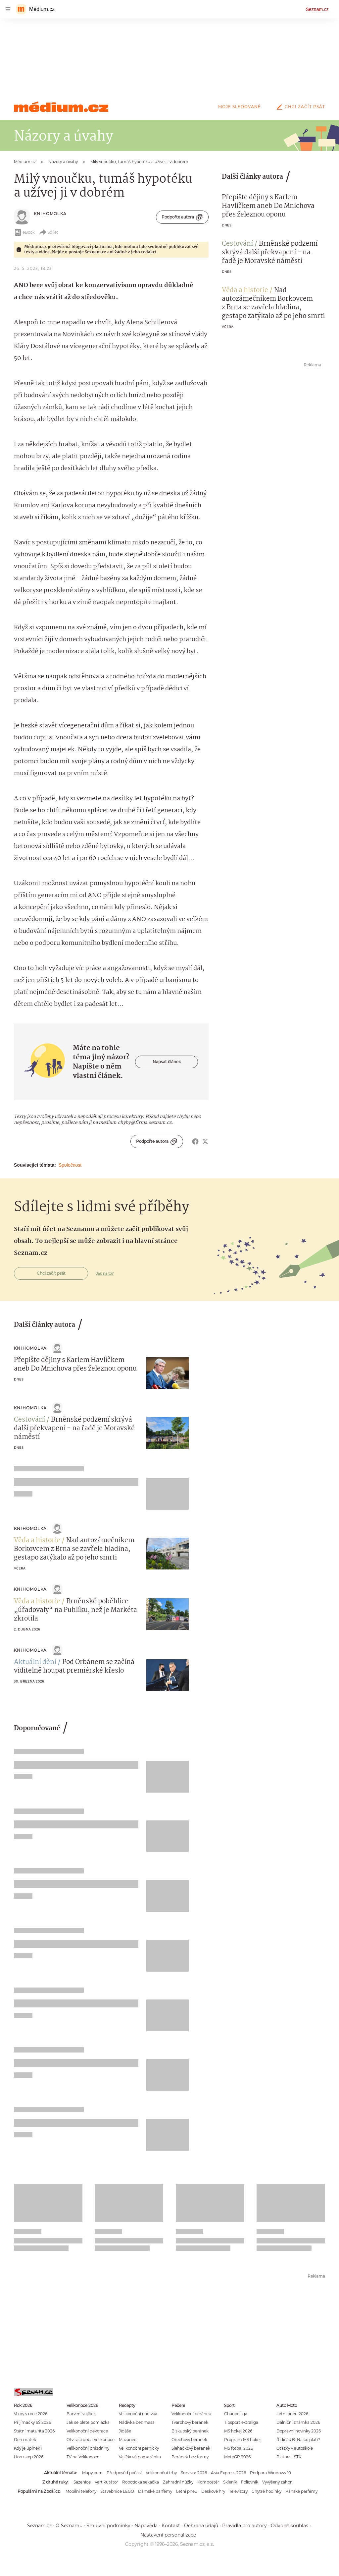 This screenshot has height=2576, width=339. I want to click on Napsat článek, so click(167, 1061).